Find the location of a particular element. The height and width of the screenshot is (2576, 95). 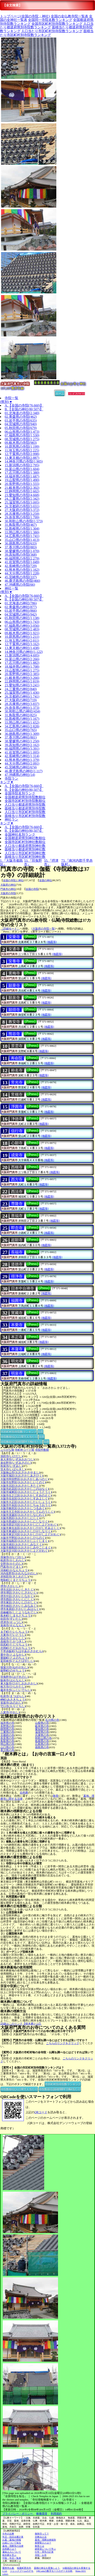

03.岩手県の神社(866) is located at coordinates (21, 610).